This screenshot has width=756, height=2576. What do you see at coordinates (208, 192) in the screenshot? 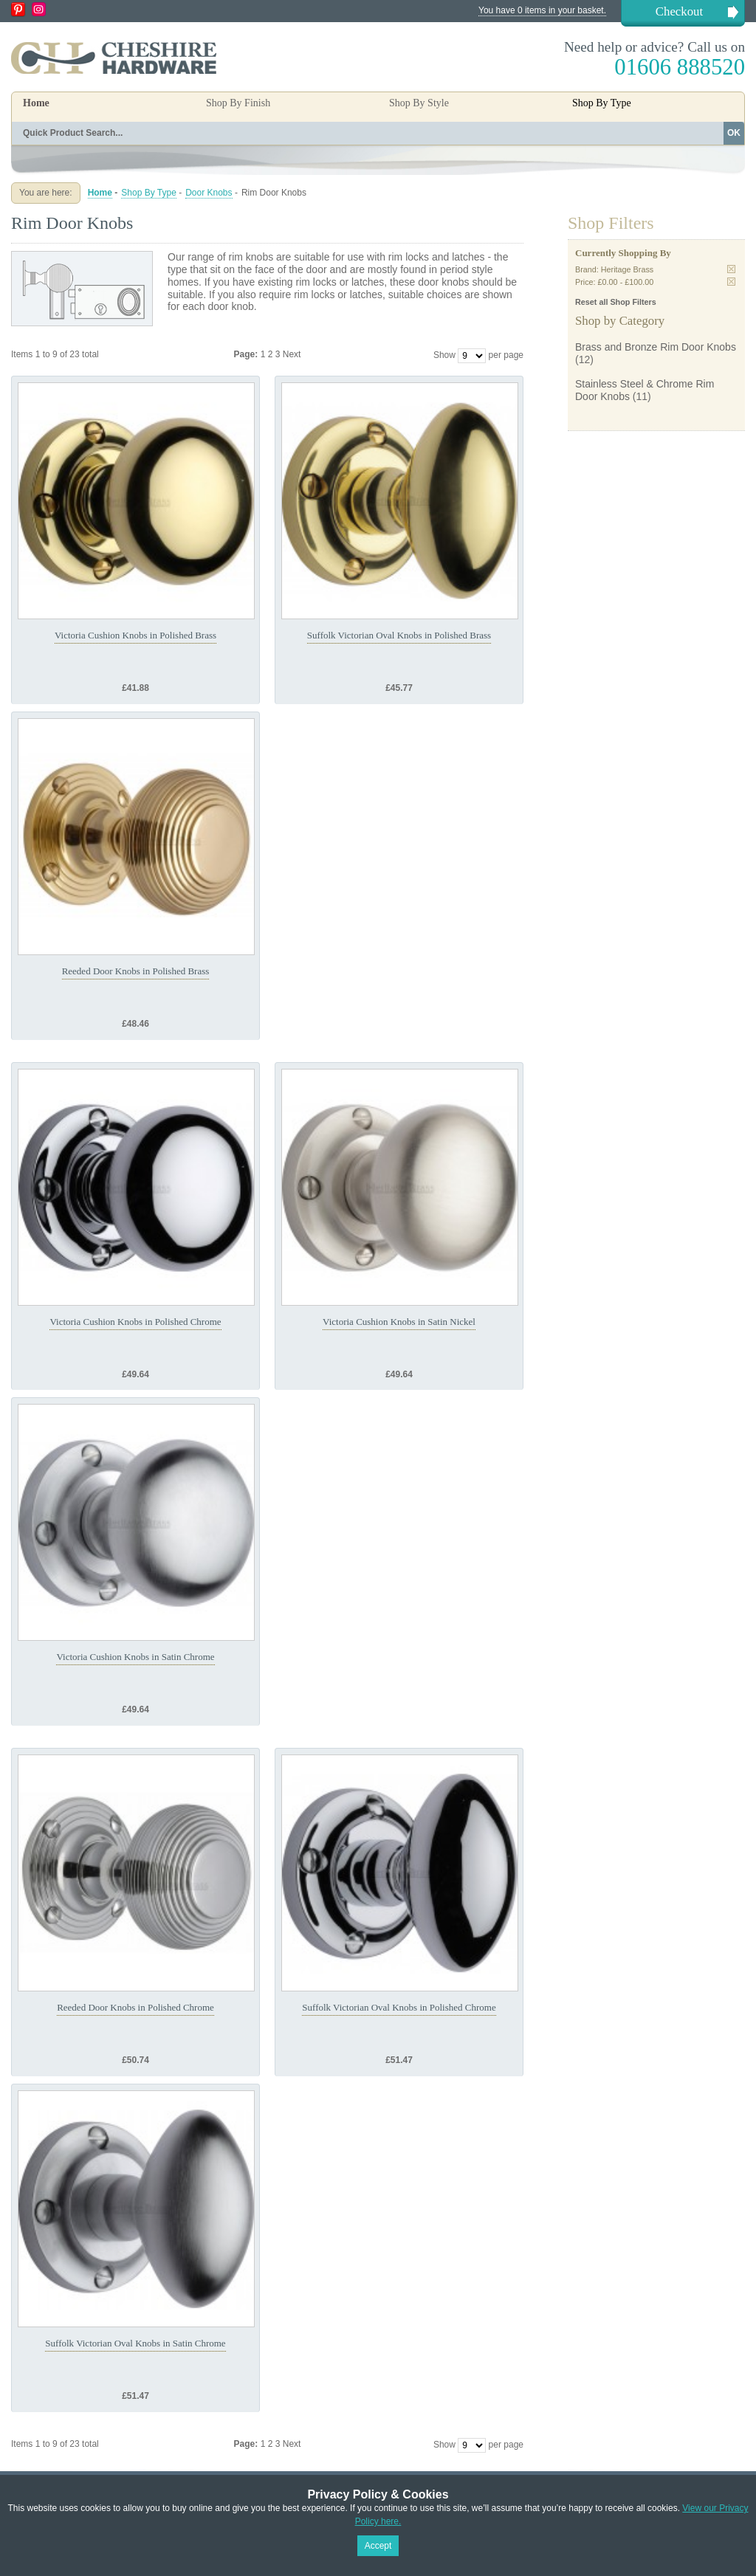
I see `Door Knobs` at bounding box center [208, 192].